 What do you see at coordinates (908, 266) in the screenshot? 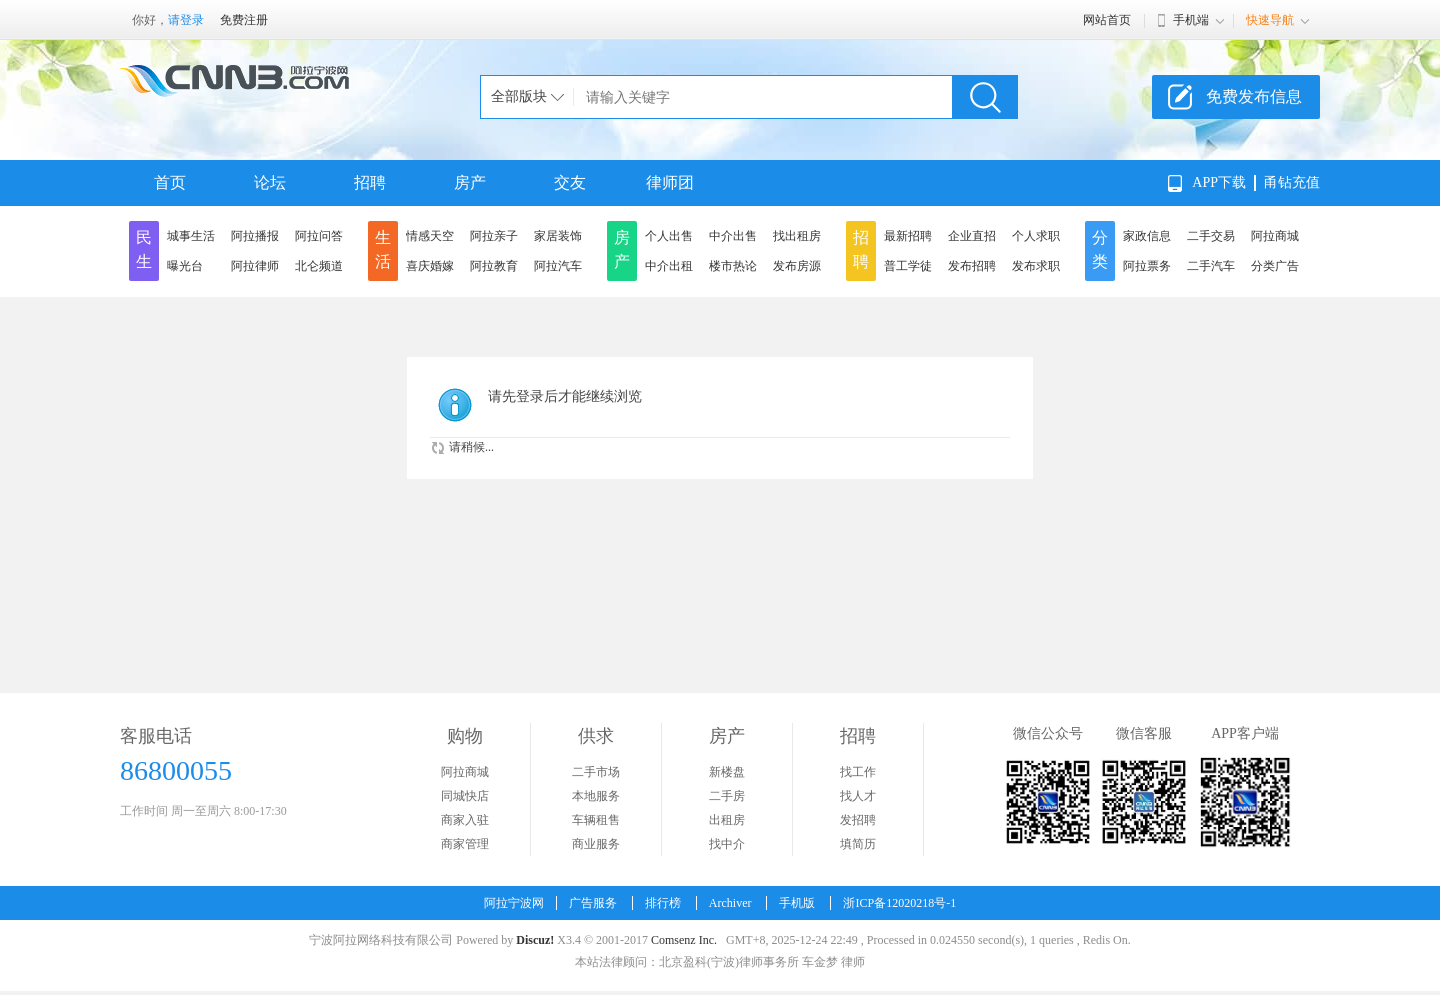
I see `普工学徒` at bounding box center [908, 266].